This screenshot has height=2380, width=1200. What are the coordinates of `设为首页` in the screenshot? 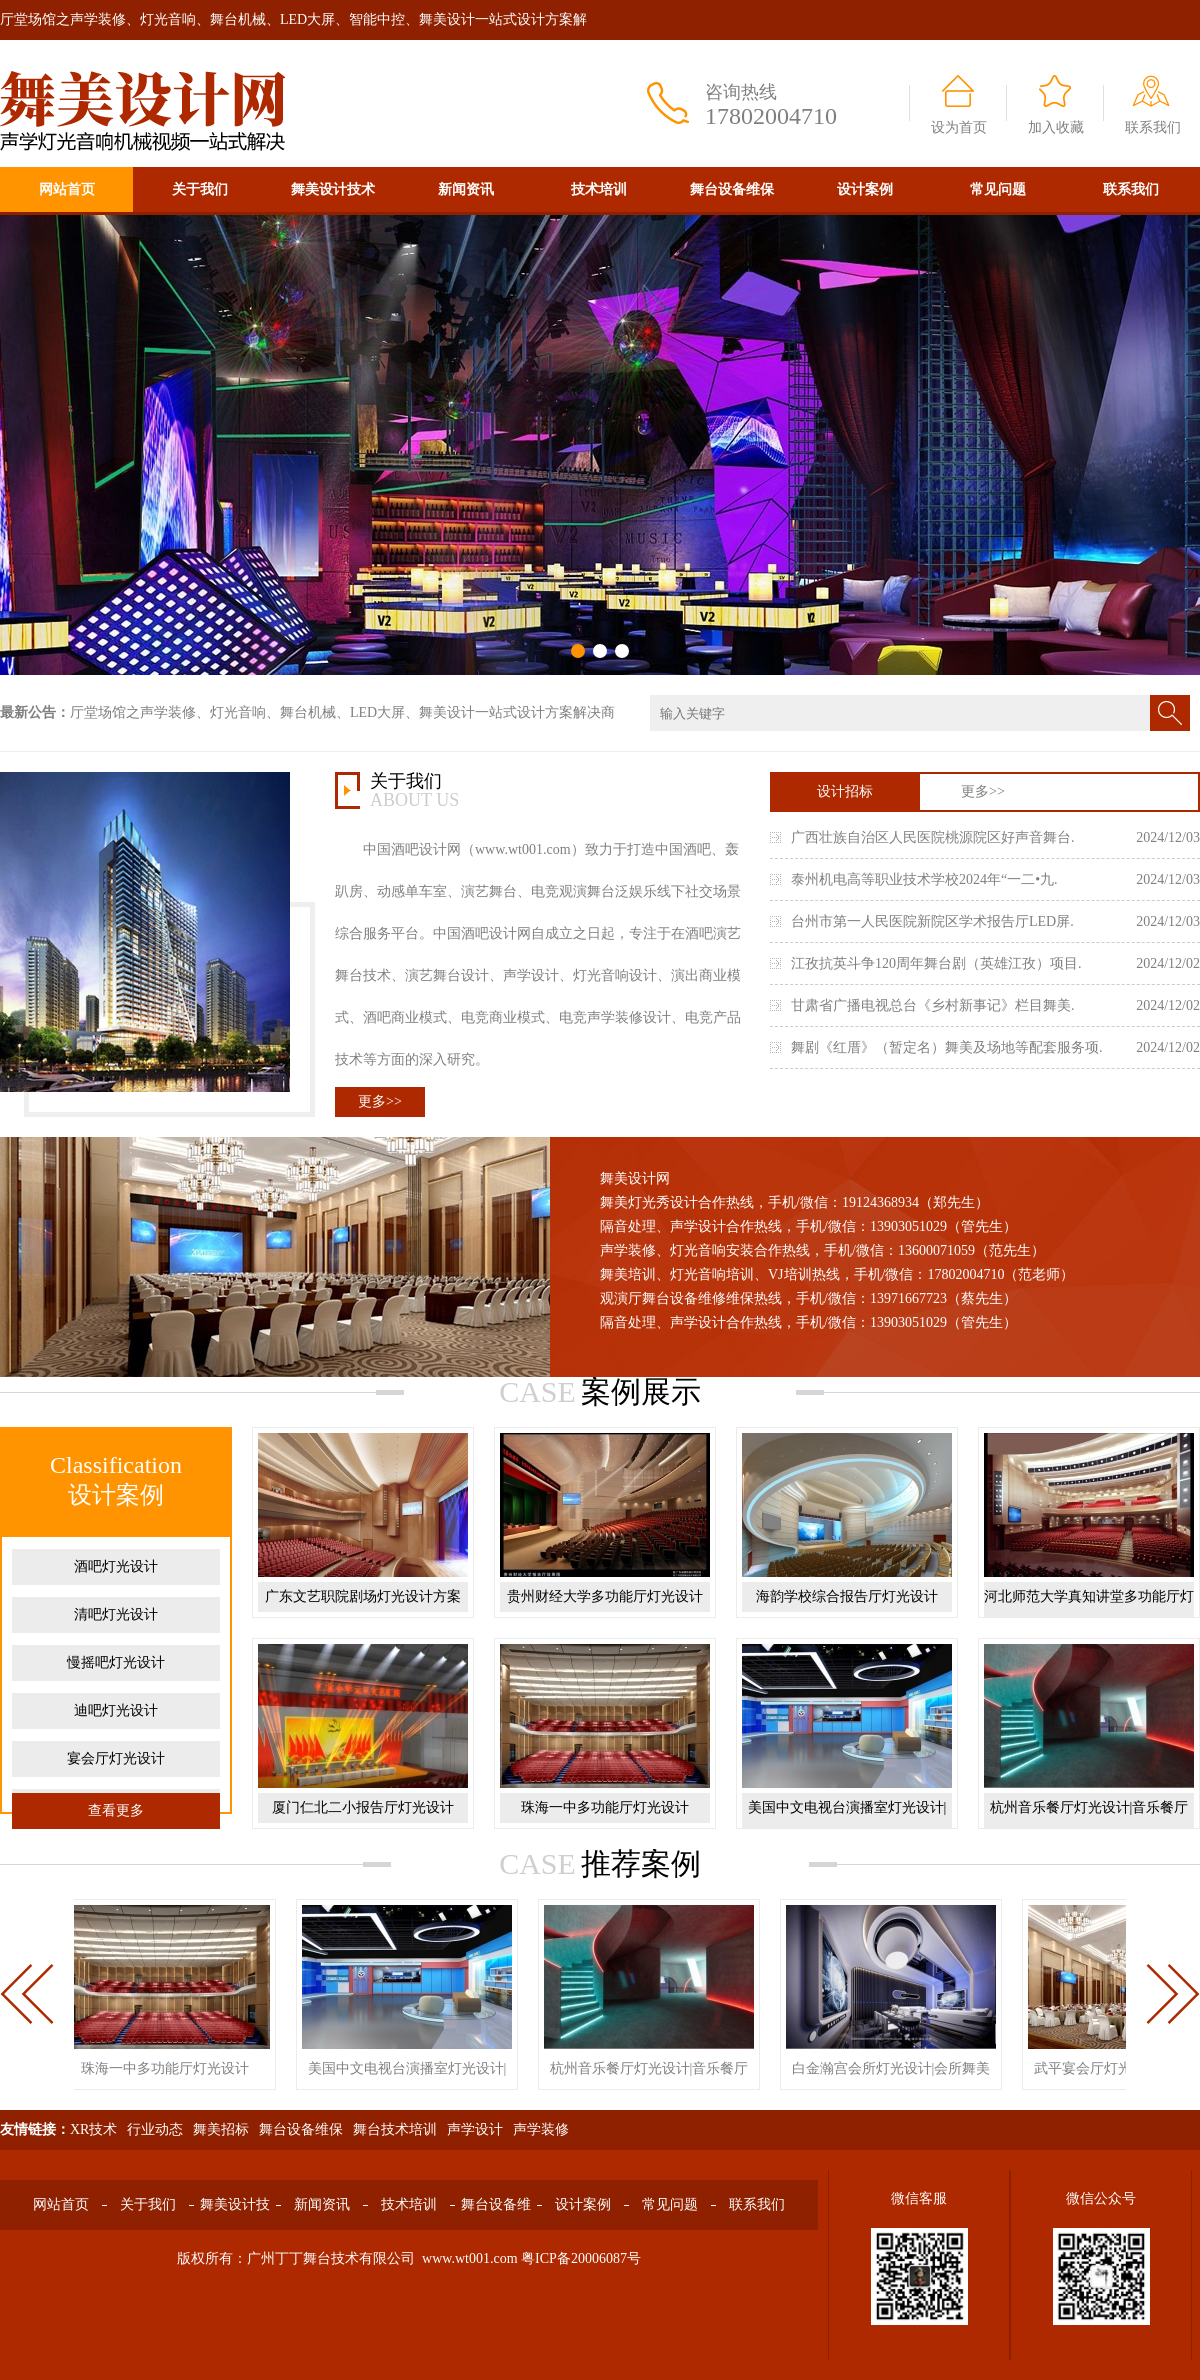 It's located at (959, 127).